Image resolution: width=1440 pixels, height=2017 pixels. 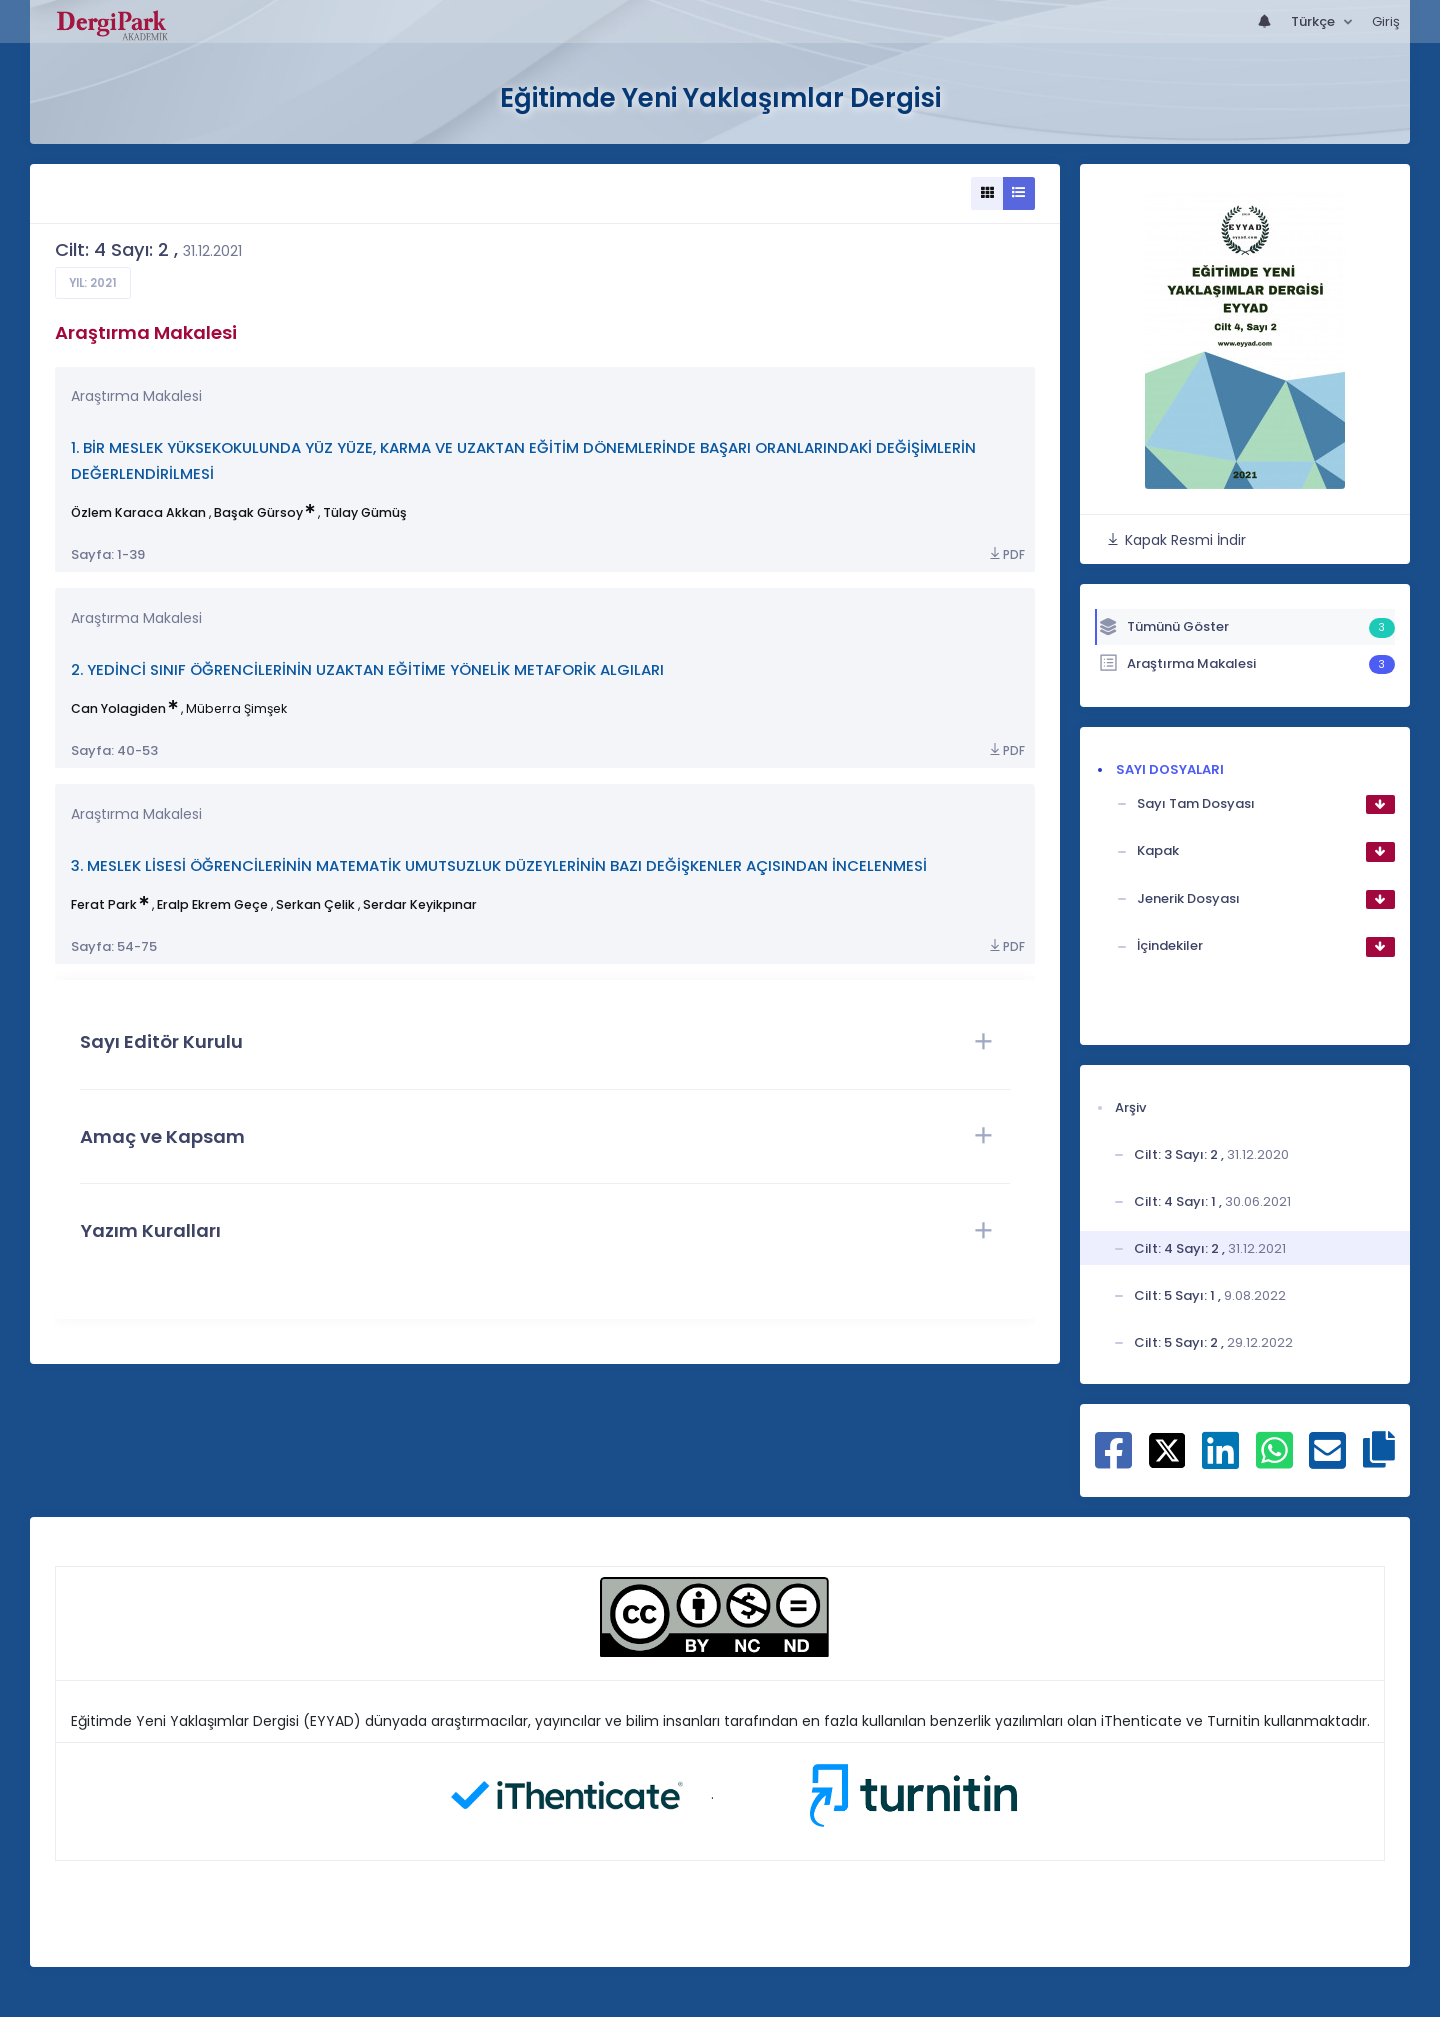 I want to click on Yıl: 2021, so click(x=93, y=283).